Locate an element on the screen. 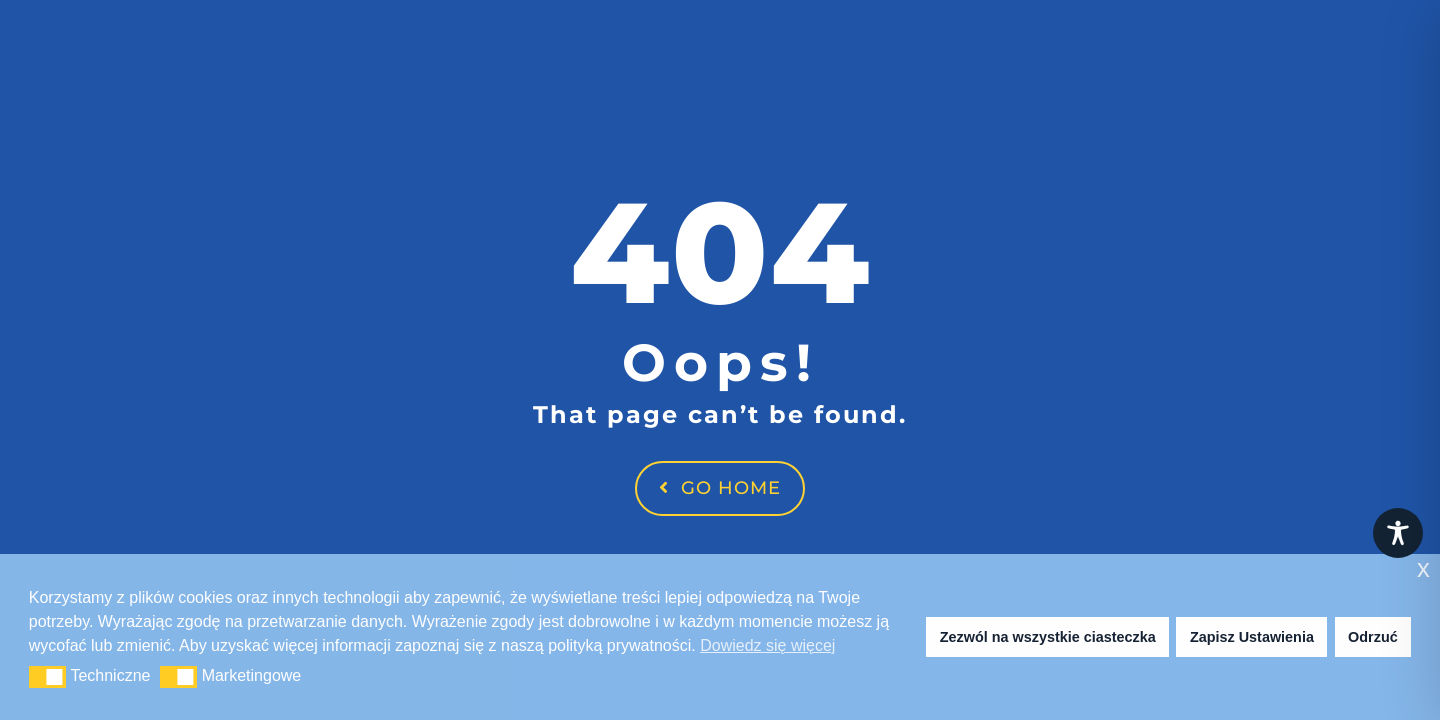  Zapisz Ustawienia [button] is located at coordinates (1252, 637).